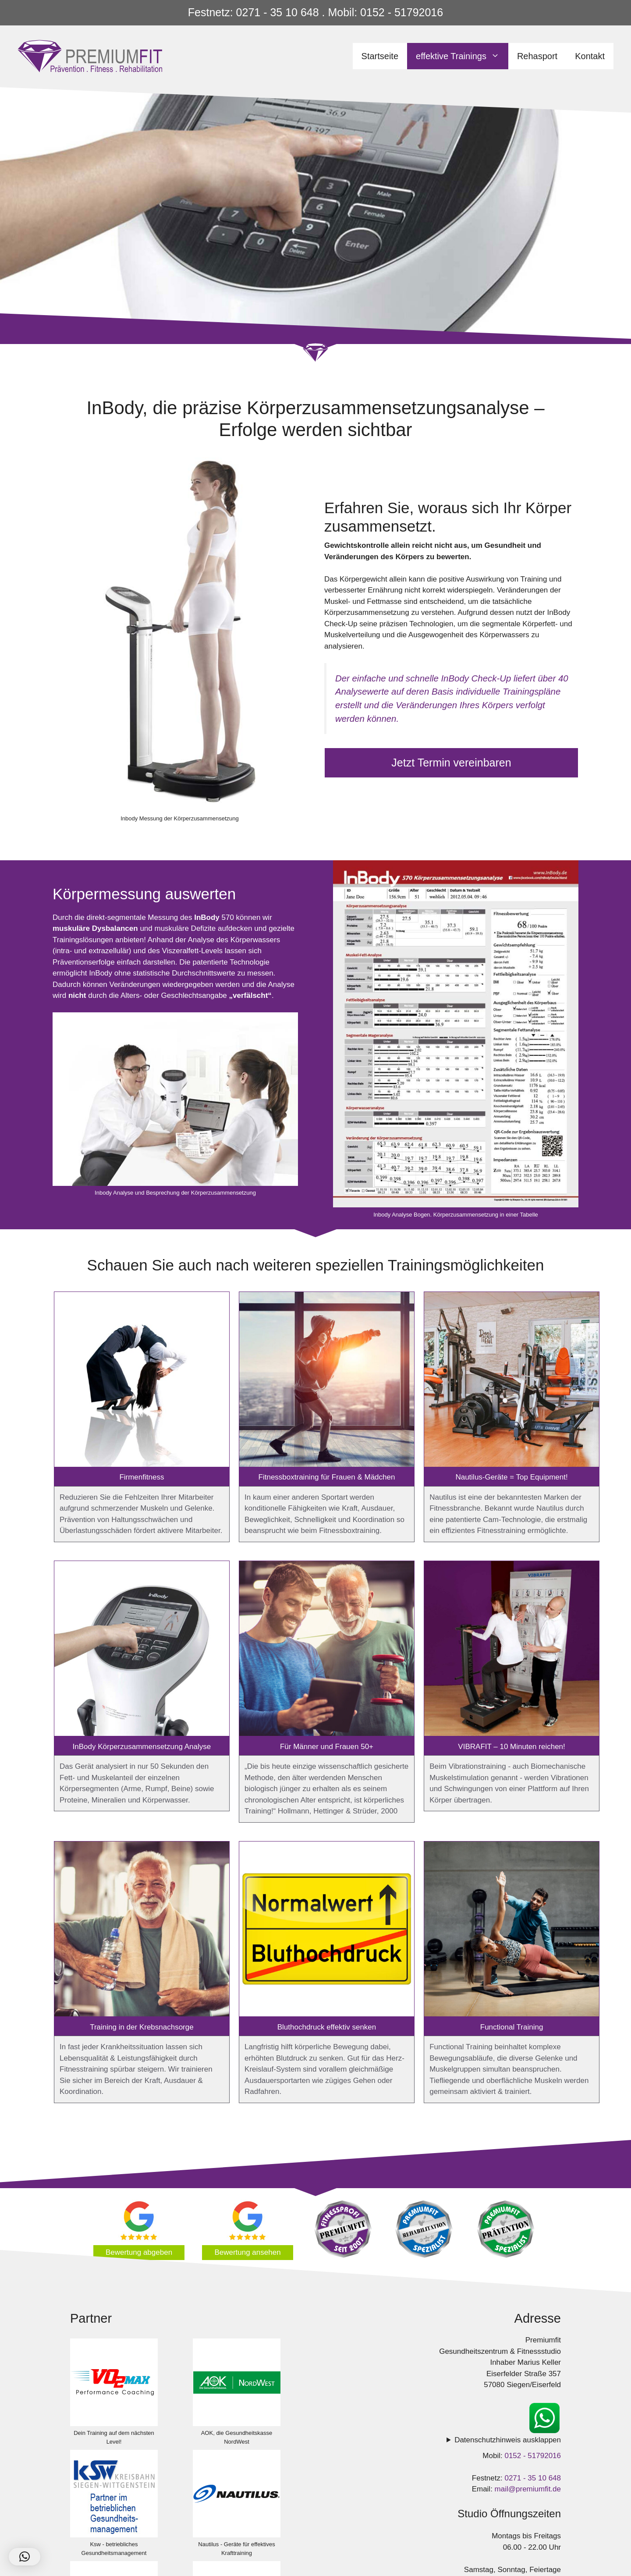 This screenshot has height=2576, width=631. What do you see at coordinates (462, 56) in the screenshot?
I see `effektive Trainings` at bounding box center [462, 56].